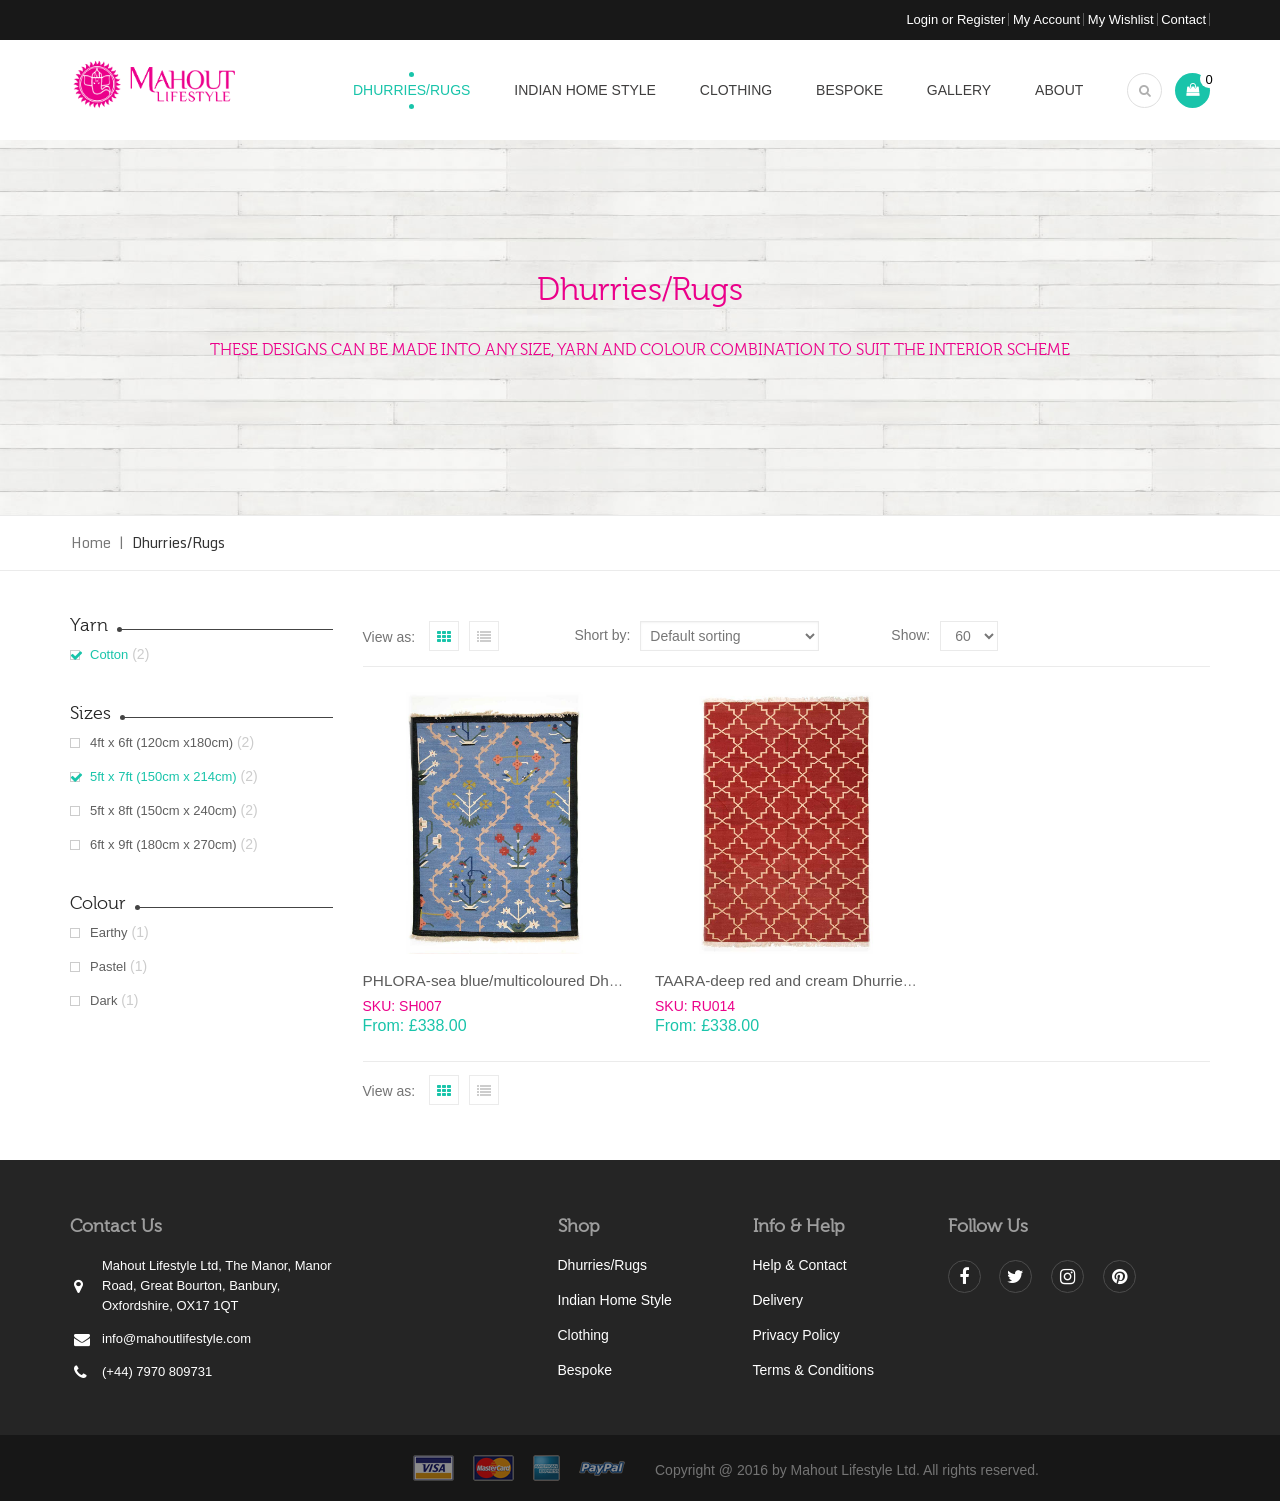 The height and width of the screenshot is (1501, 1280). Describe the element at coordinates (969, 636) in the screenshot. I see `selected='selected'` at that location.